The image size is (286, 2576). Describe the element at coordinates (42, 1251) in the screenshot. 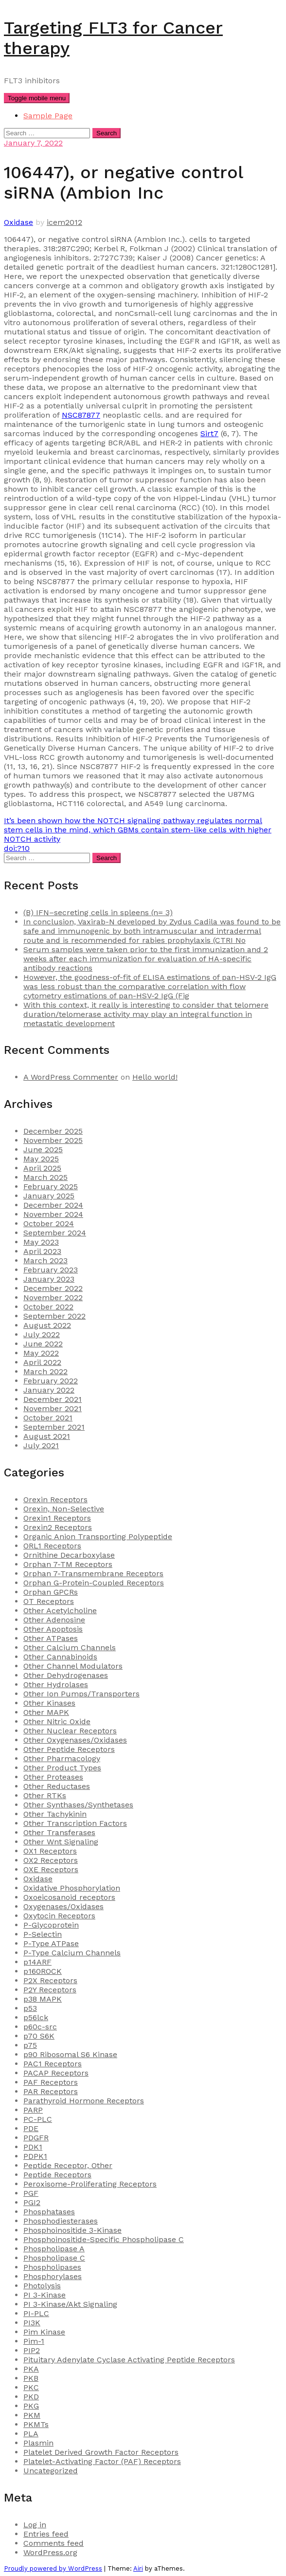

I see `April 2023` at that location.